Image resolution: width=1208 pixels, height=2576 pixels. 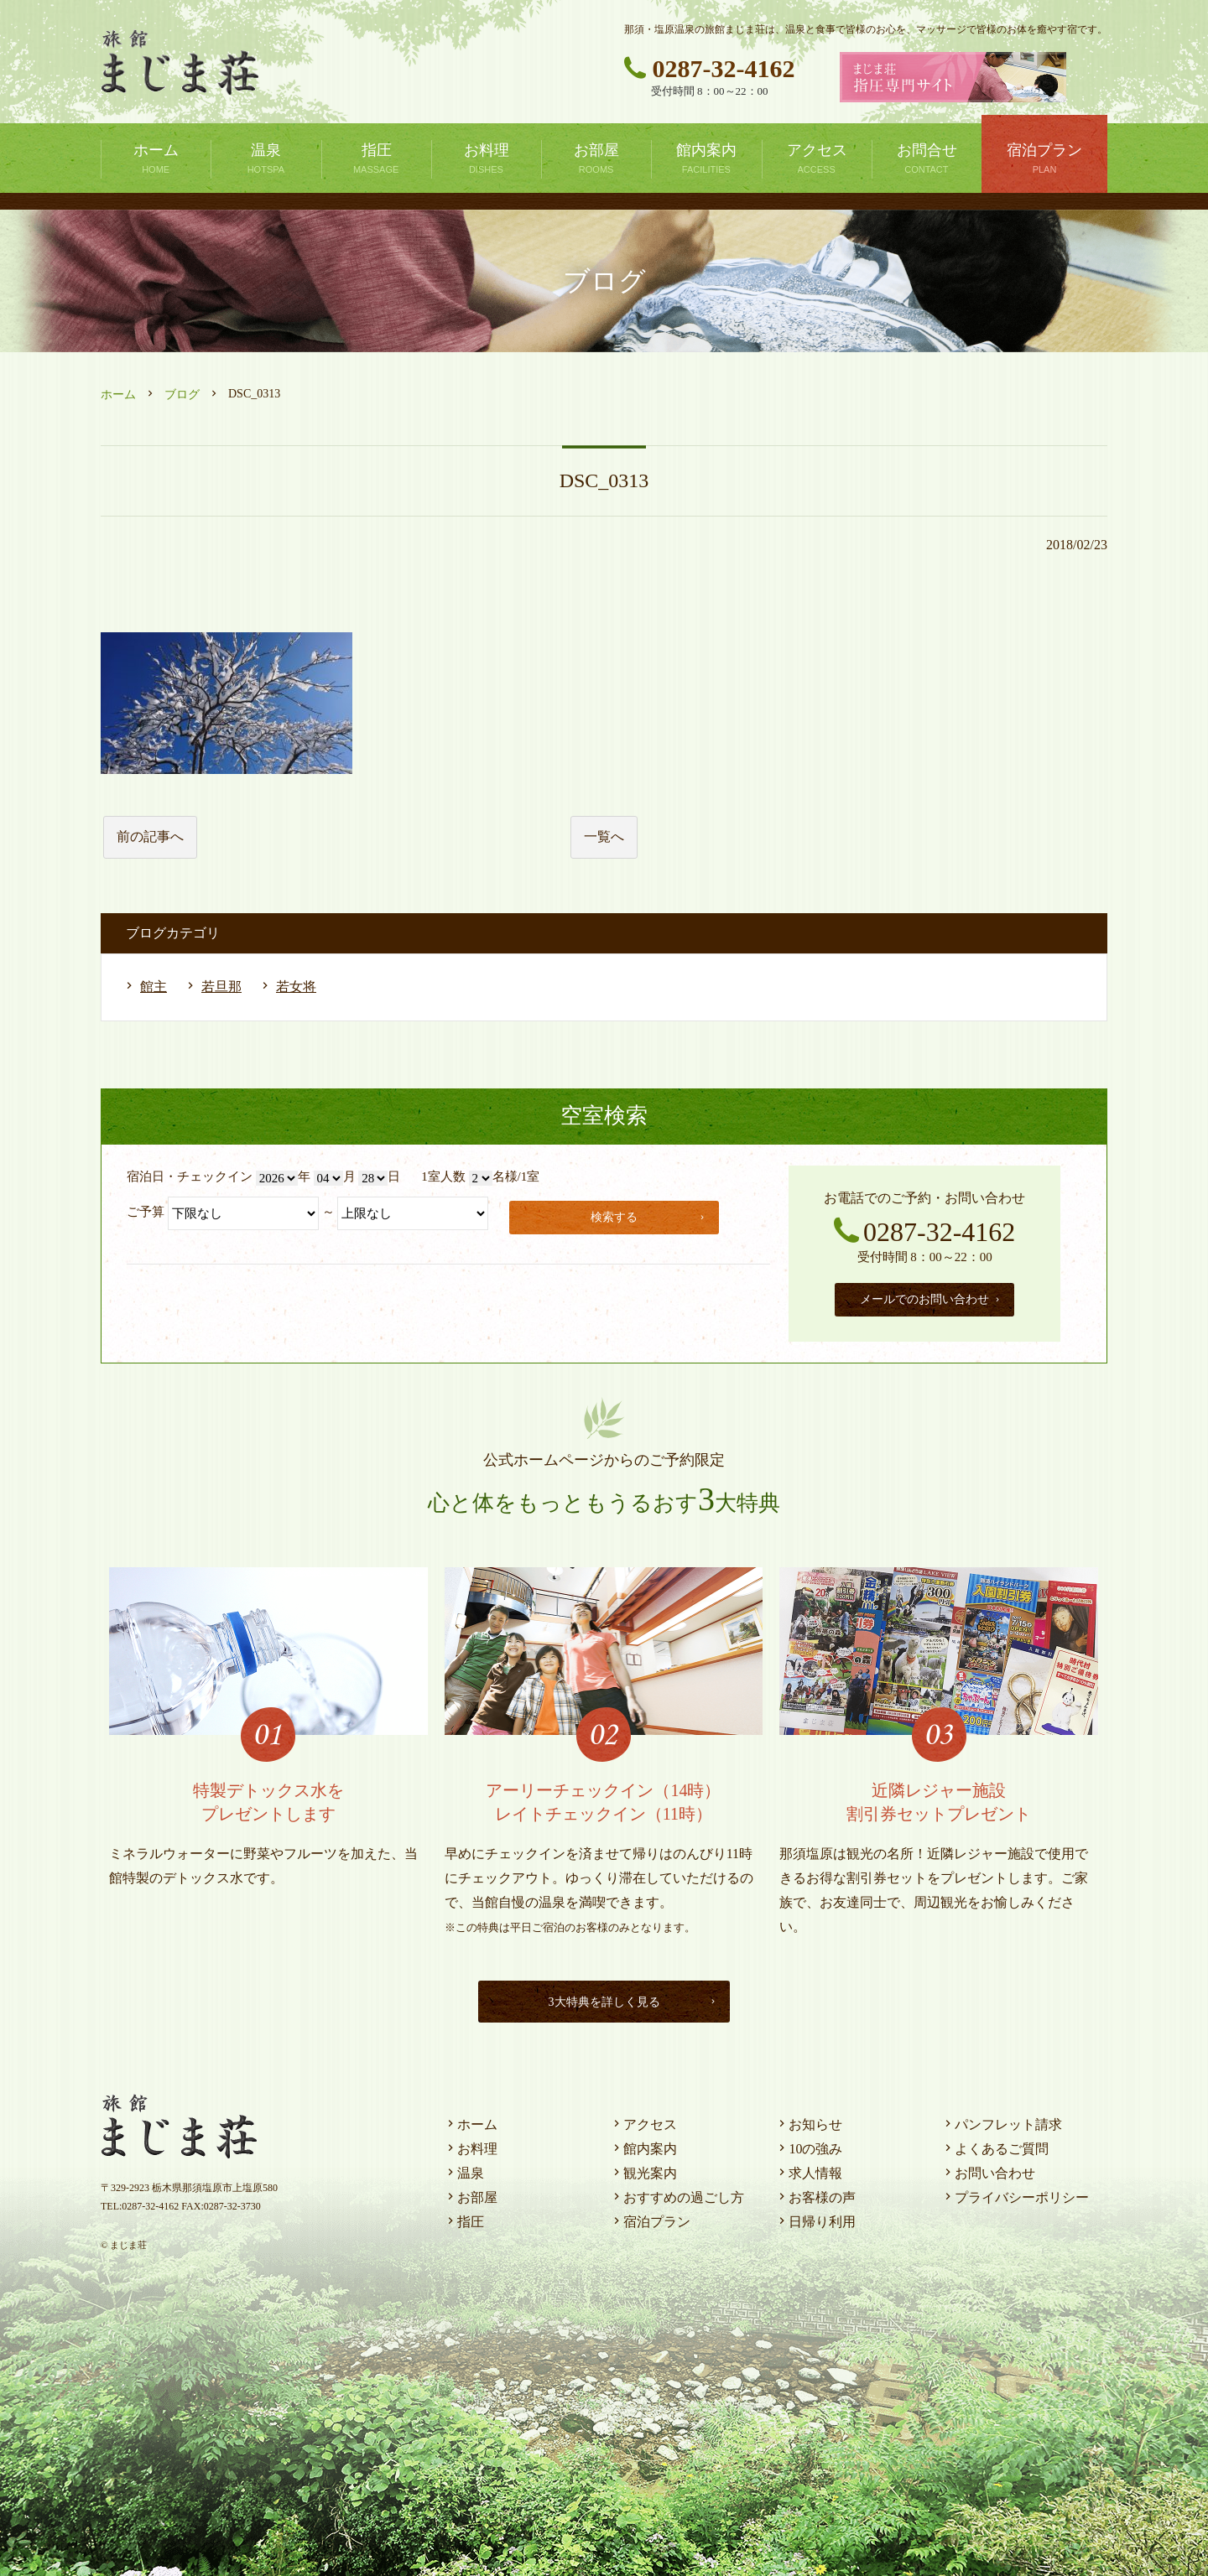 What do you see at coordinates (988, 2169) in the screenshot?
I see `お問い合わせ` at bounding box center [988, 2169].